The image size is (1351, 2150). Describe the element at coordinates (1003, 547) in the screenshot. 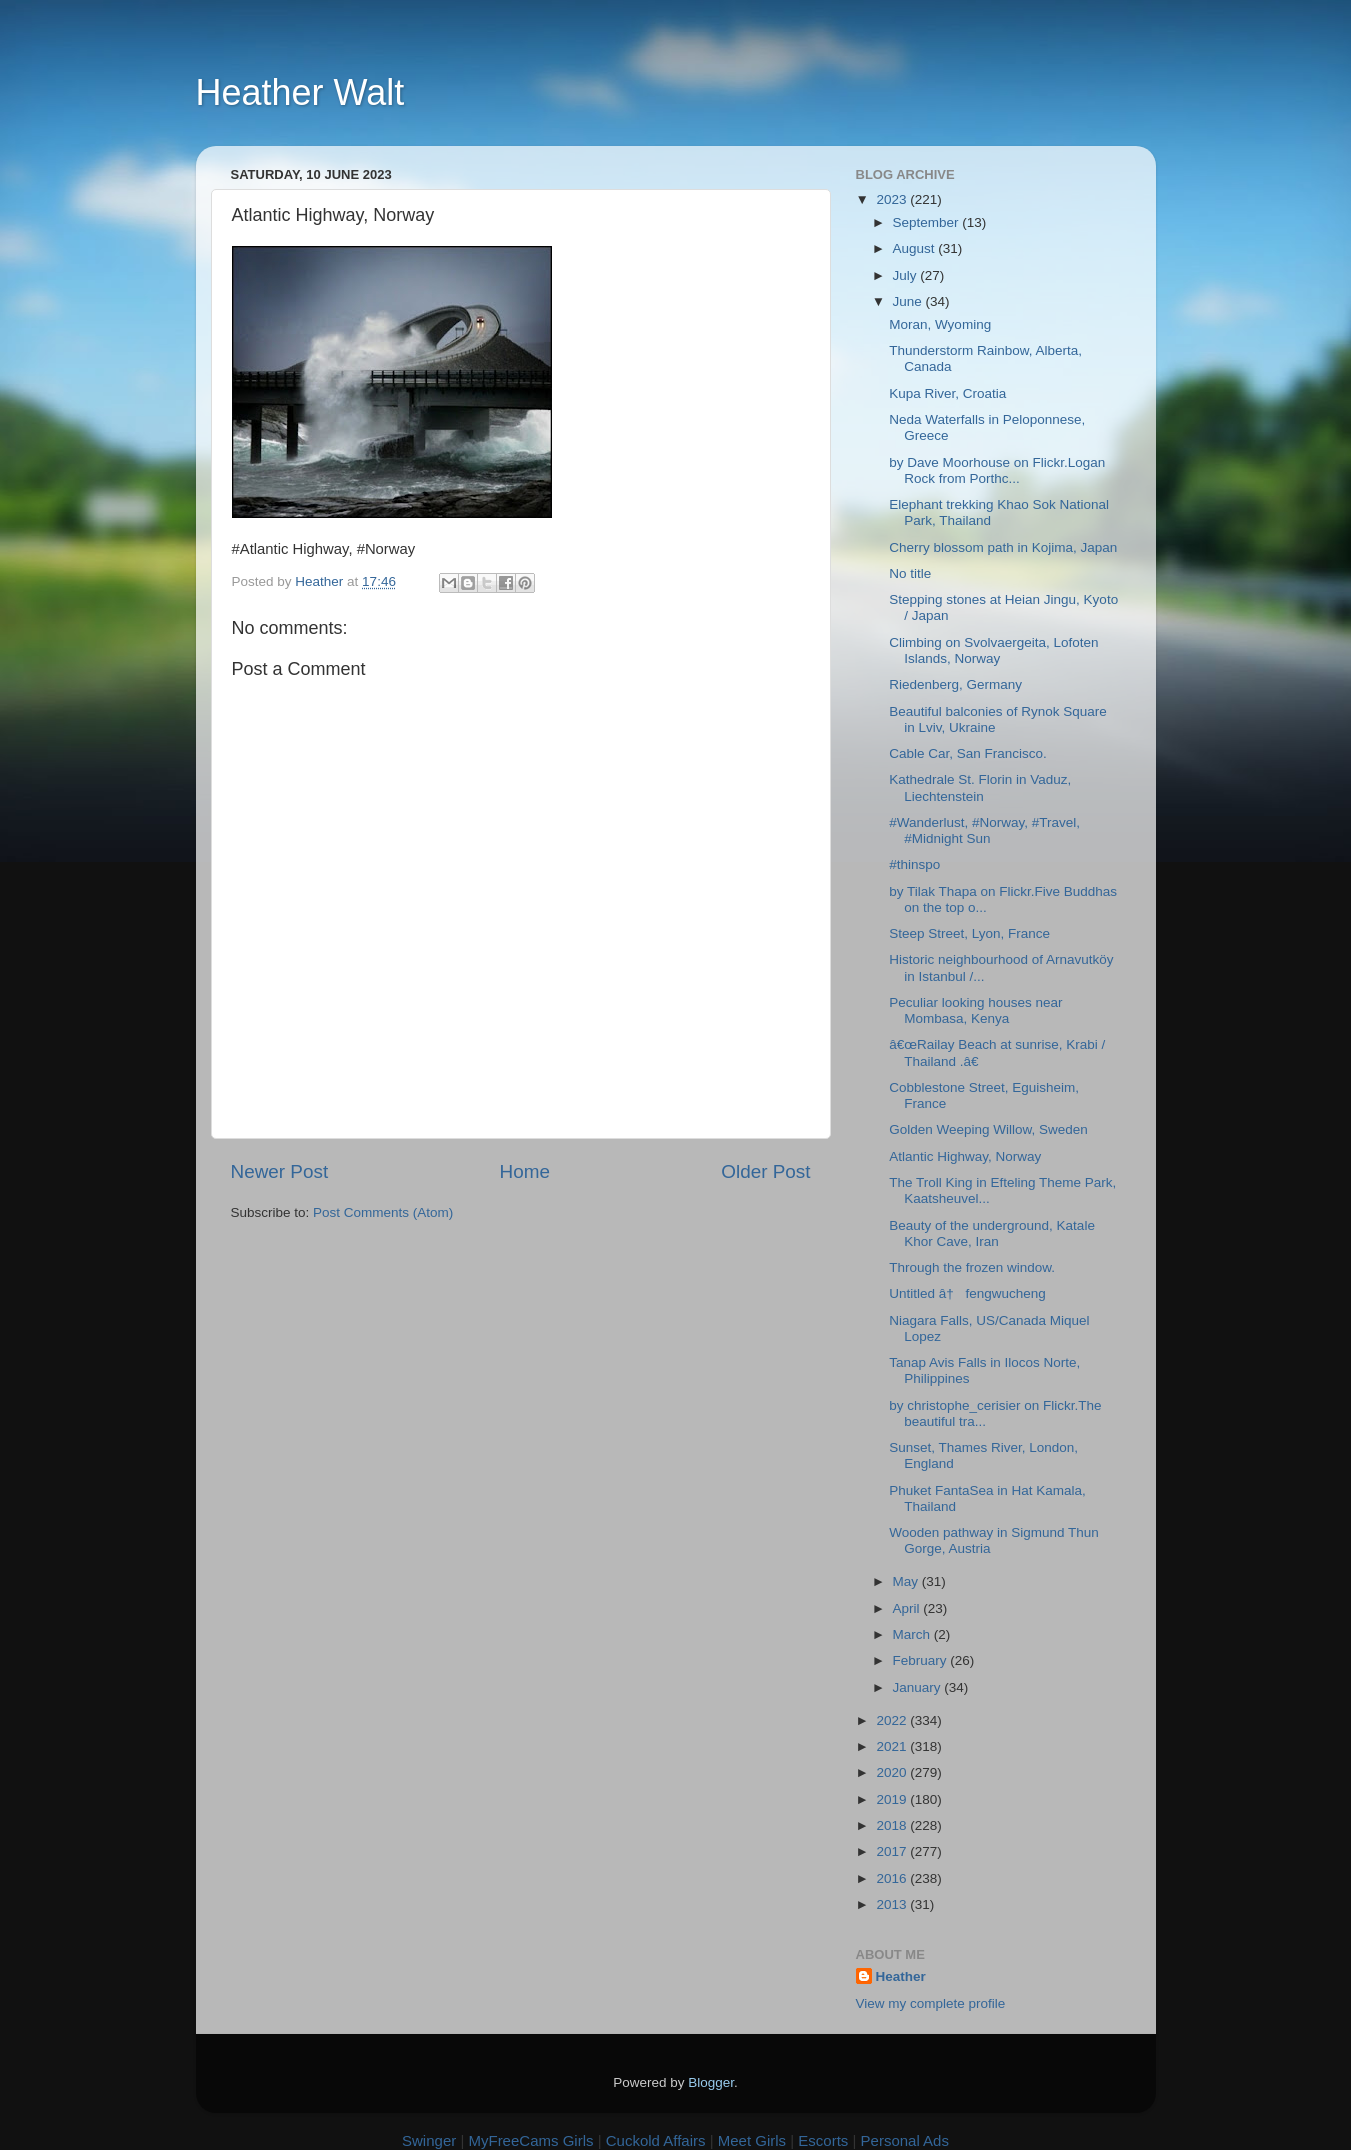

I see `Cherry blossom path in Kojima, Japan` at that location.